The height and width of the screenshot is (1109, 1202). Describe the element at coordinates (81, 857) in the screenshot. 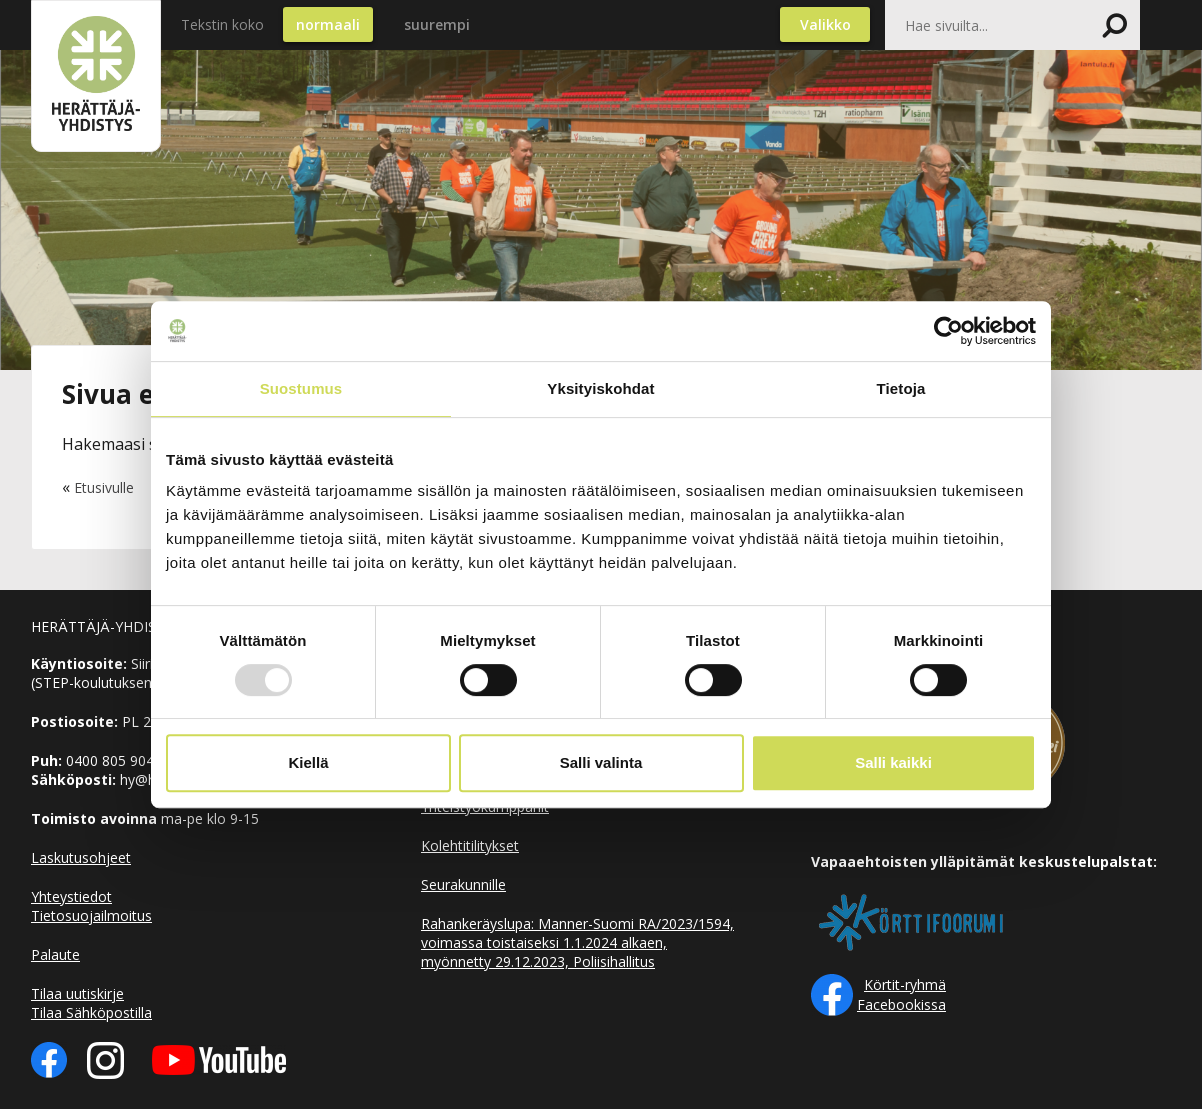

I see `Laskutusohjeet` at that location.